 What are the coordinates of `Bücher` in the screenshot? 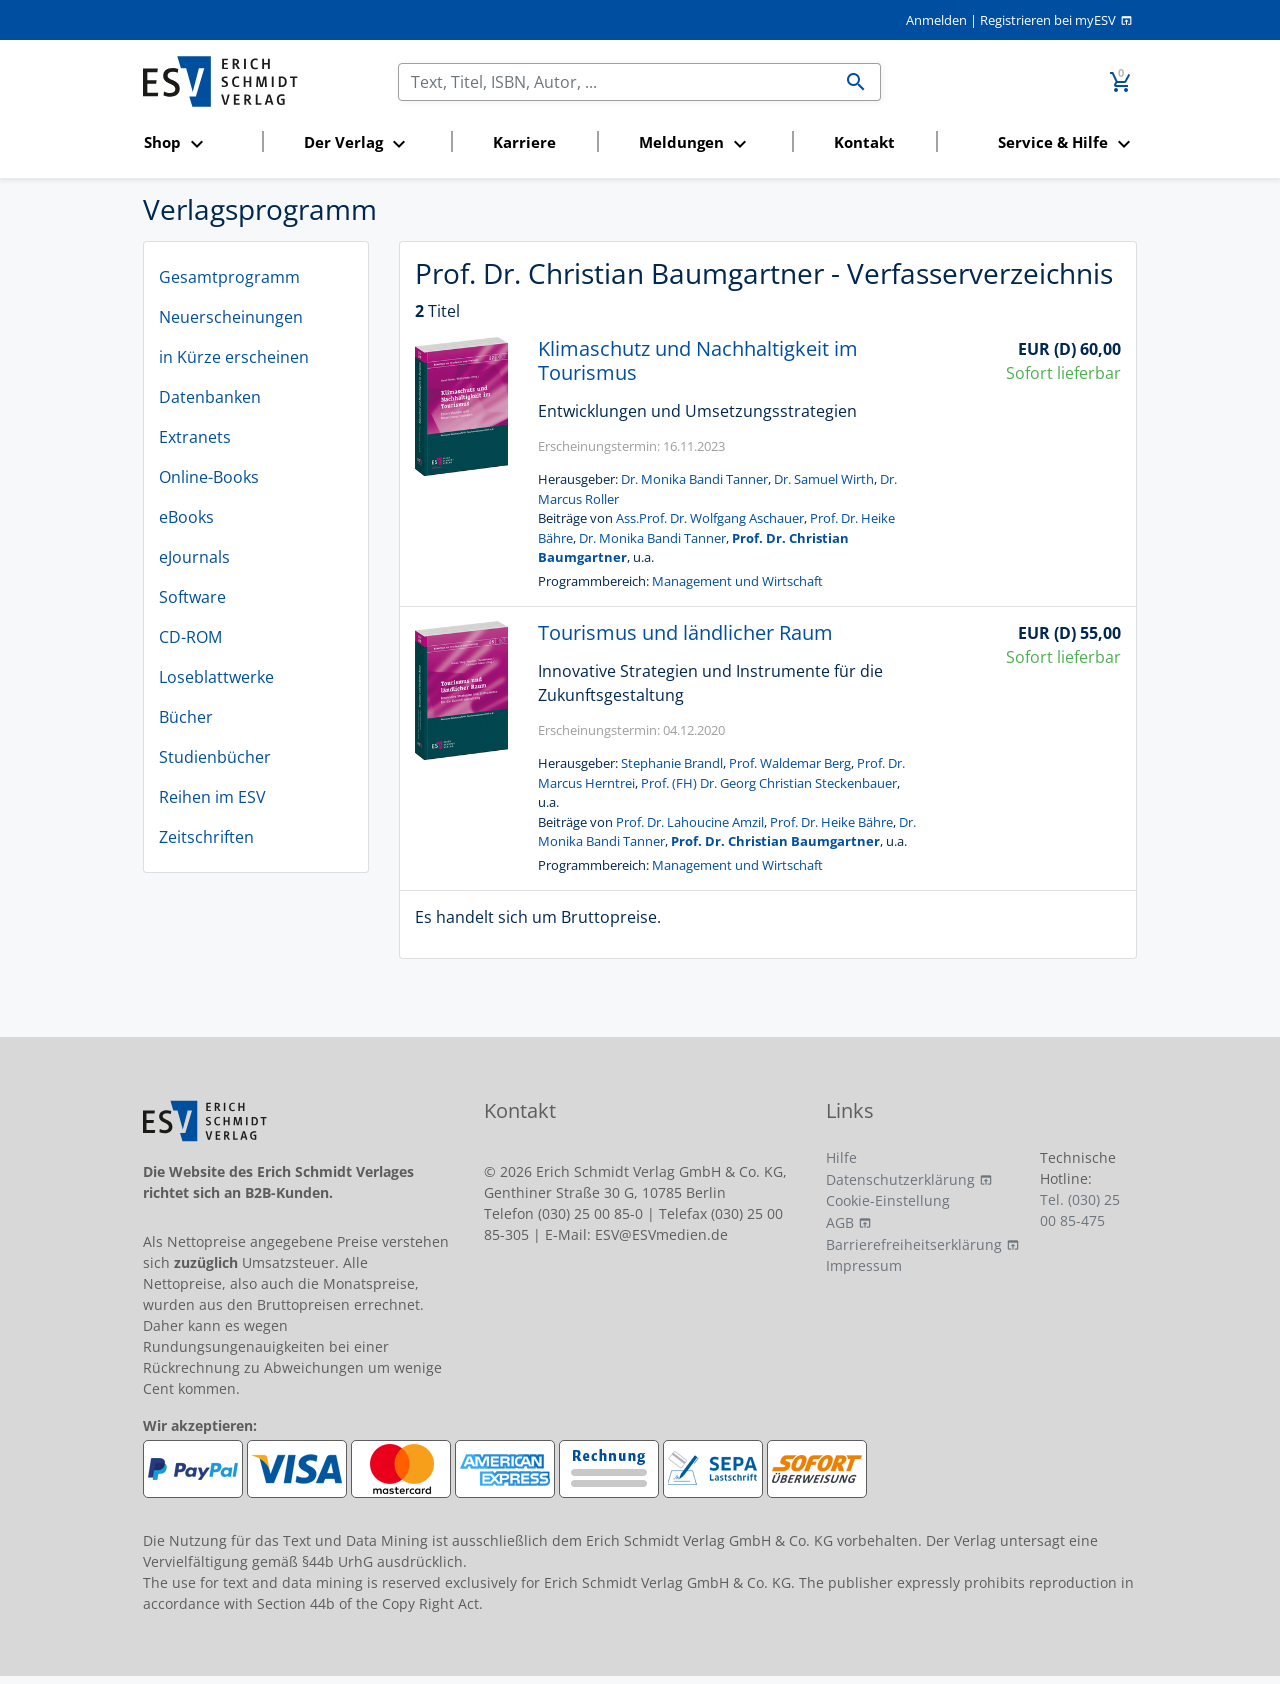 It's located at (186, 717).